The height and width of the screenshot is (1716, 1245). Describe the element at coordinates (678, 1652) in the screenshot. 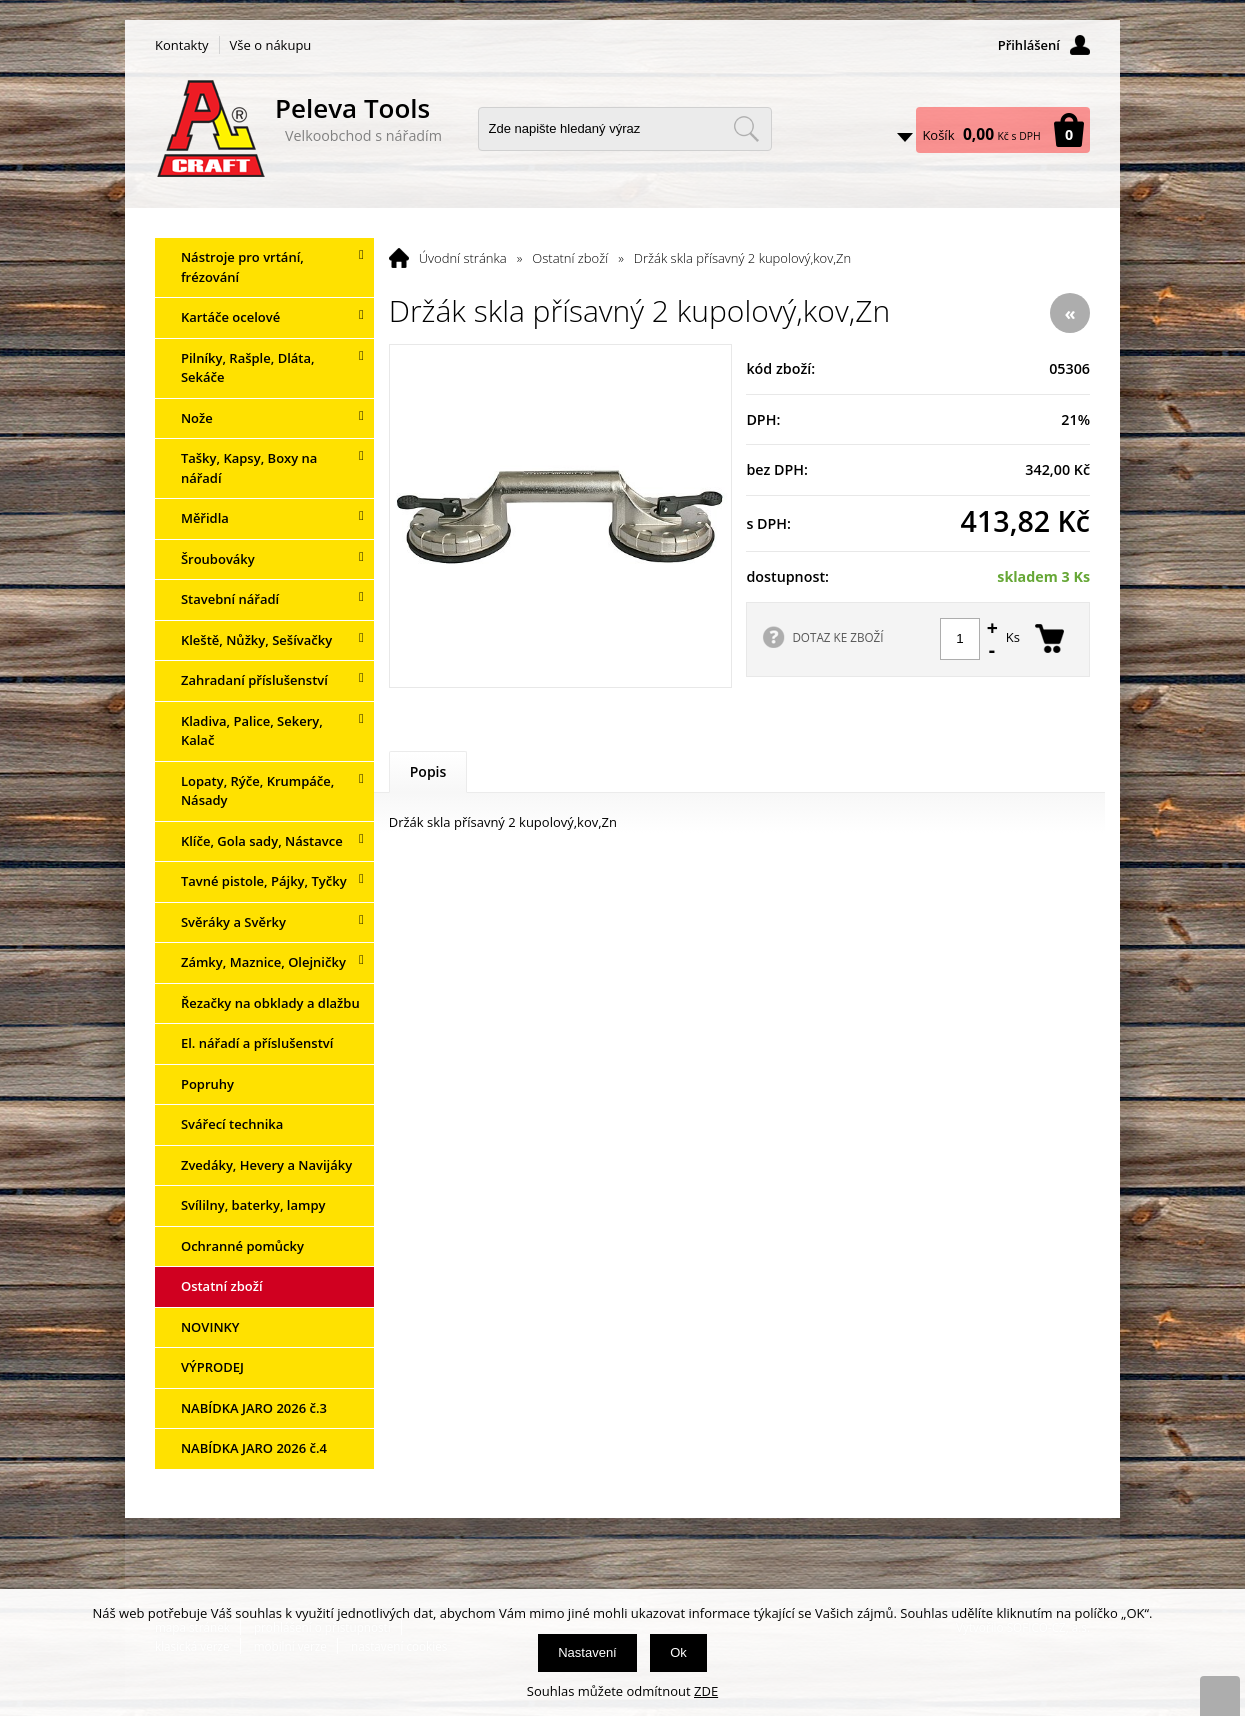

I see `Ok` at that location.